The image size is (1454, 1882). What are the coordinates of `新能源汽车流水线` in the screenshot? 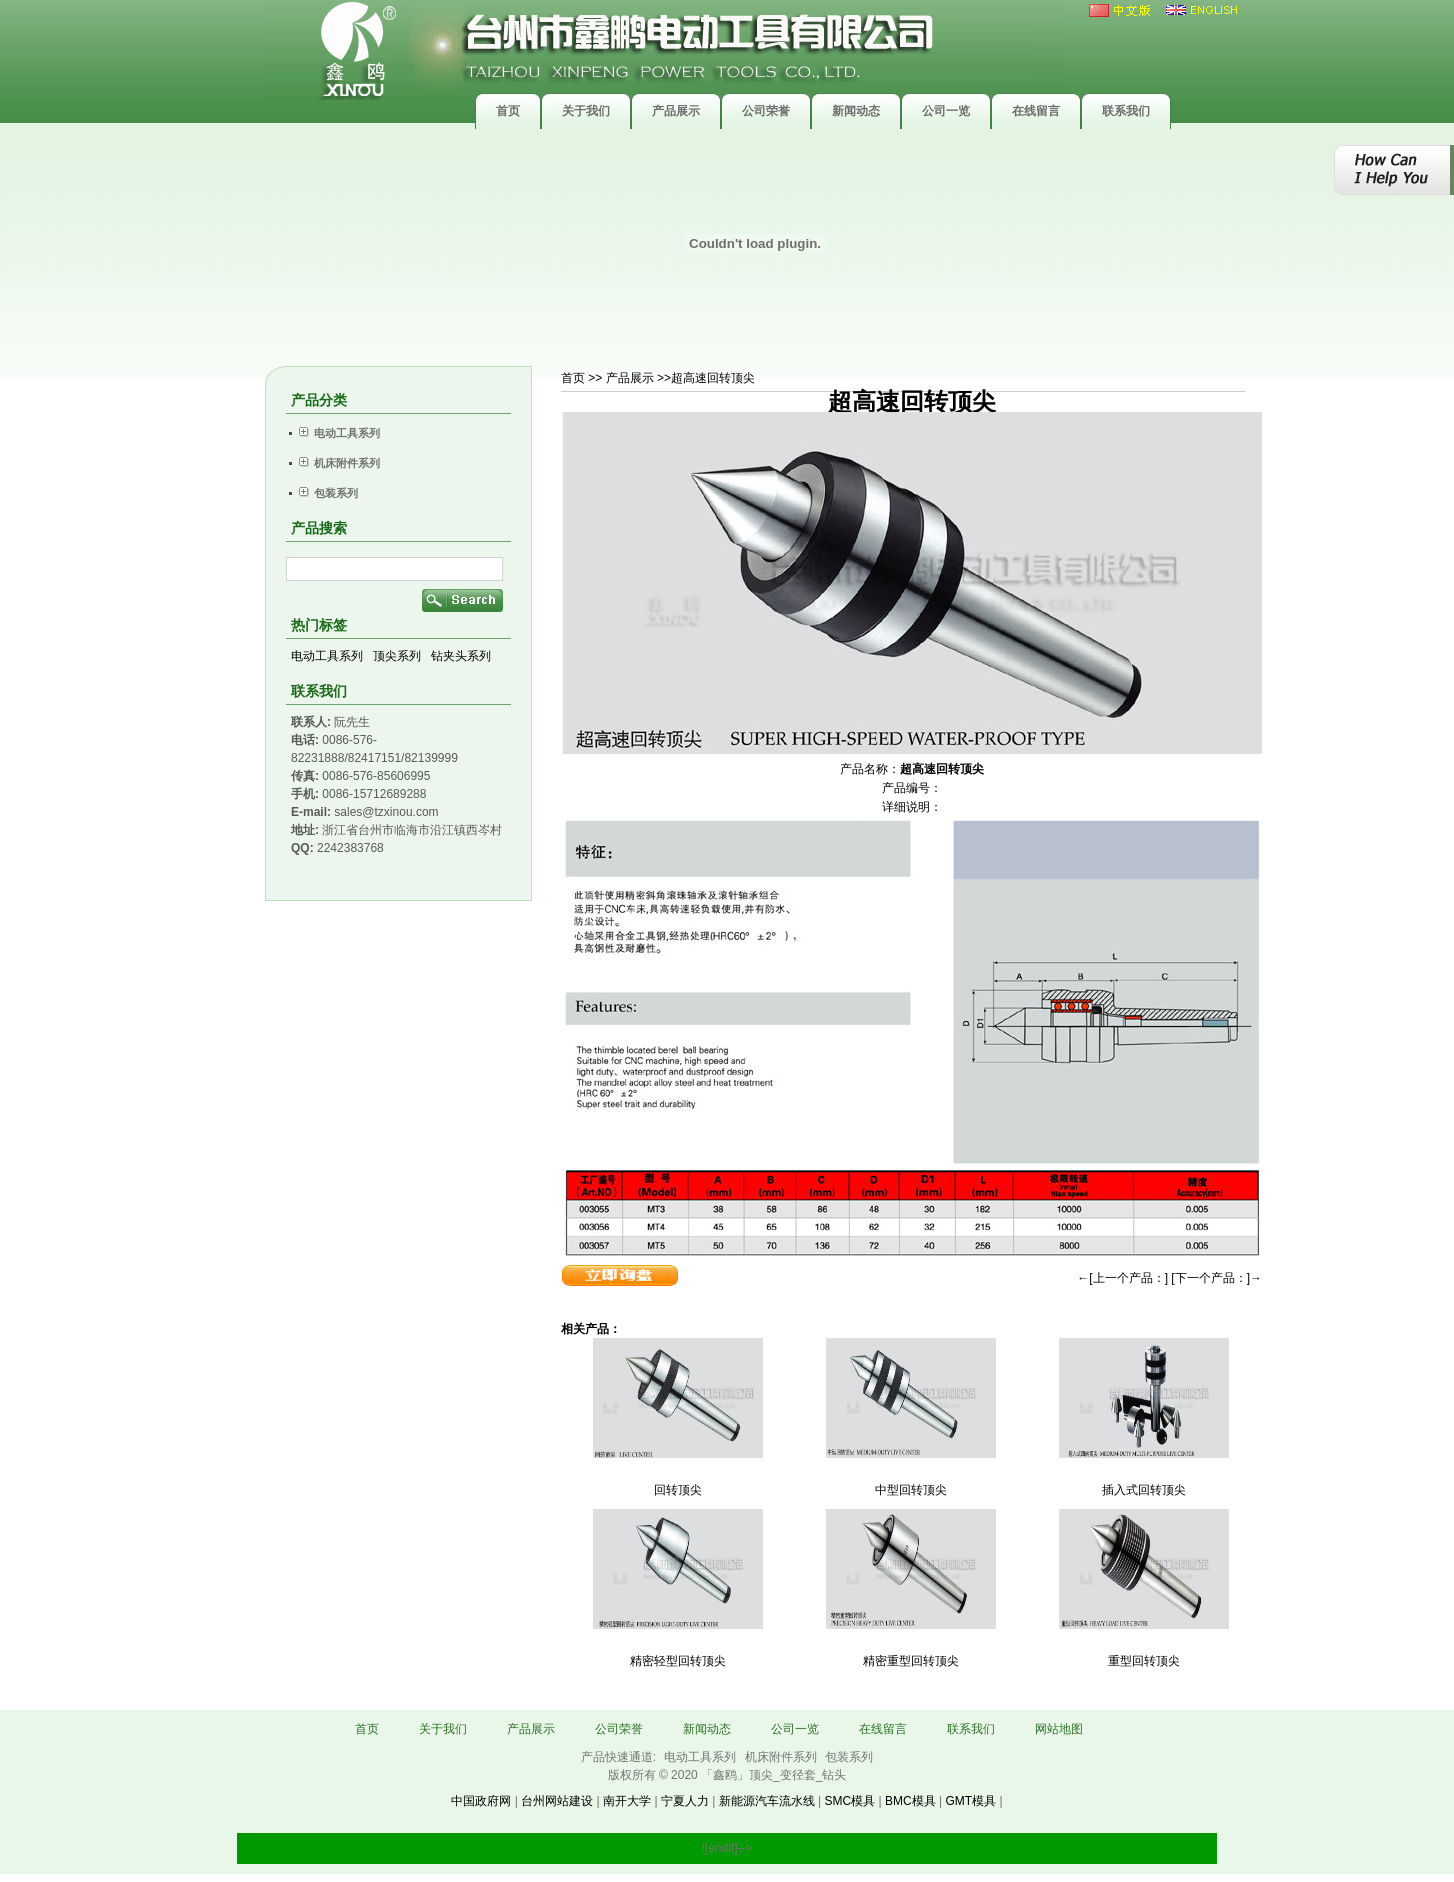 It's located at (767, 1801).